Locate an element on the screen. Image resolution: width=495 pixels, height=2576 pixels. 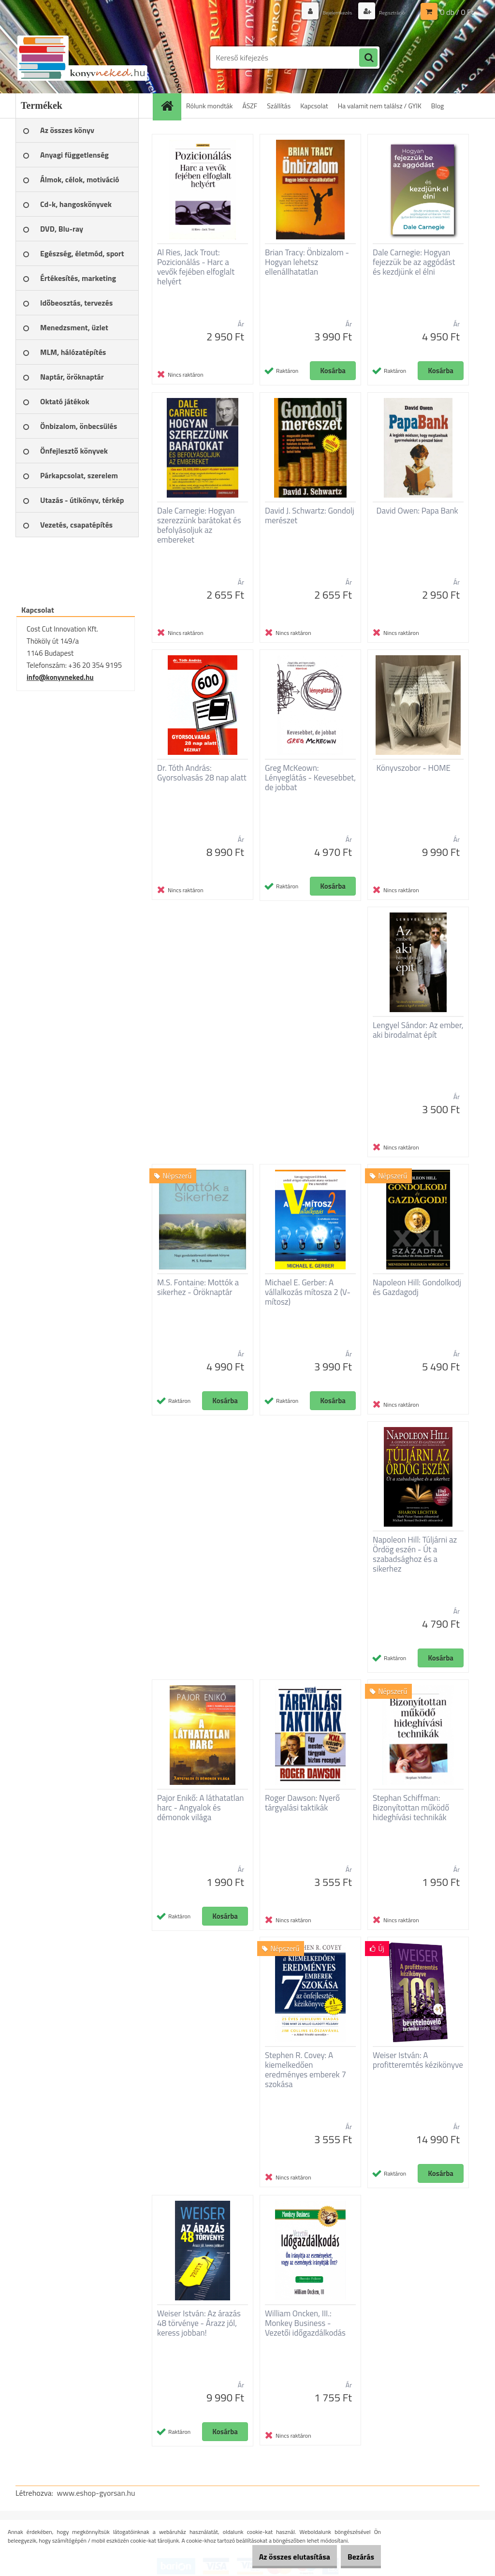
Az összes elutasítása is located at coordinates (278, 2556).